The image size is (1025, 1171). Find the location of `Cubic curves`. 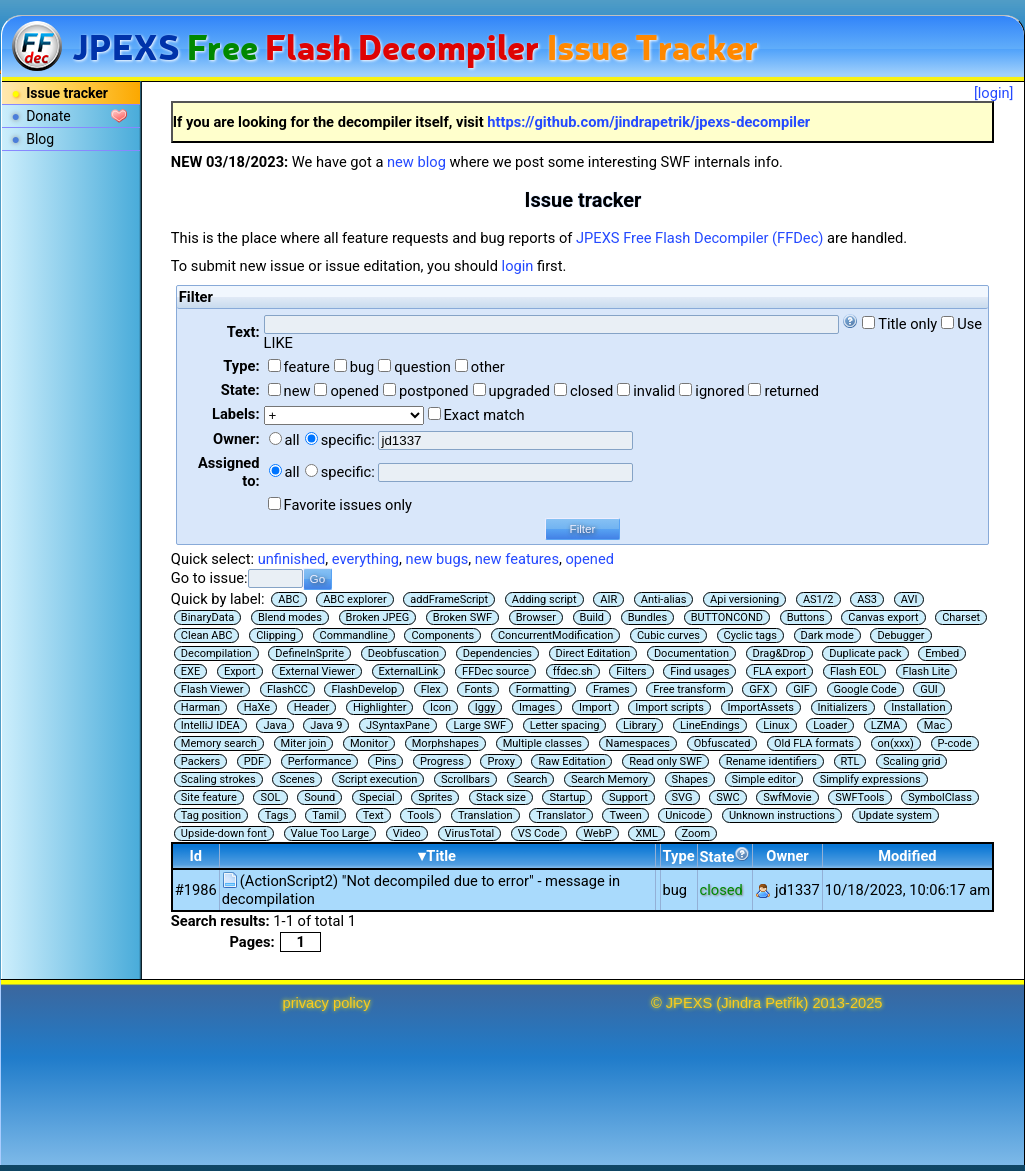

Cubic curves is located at coordinates (668, 635).